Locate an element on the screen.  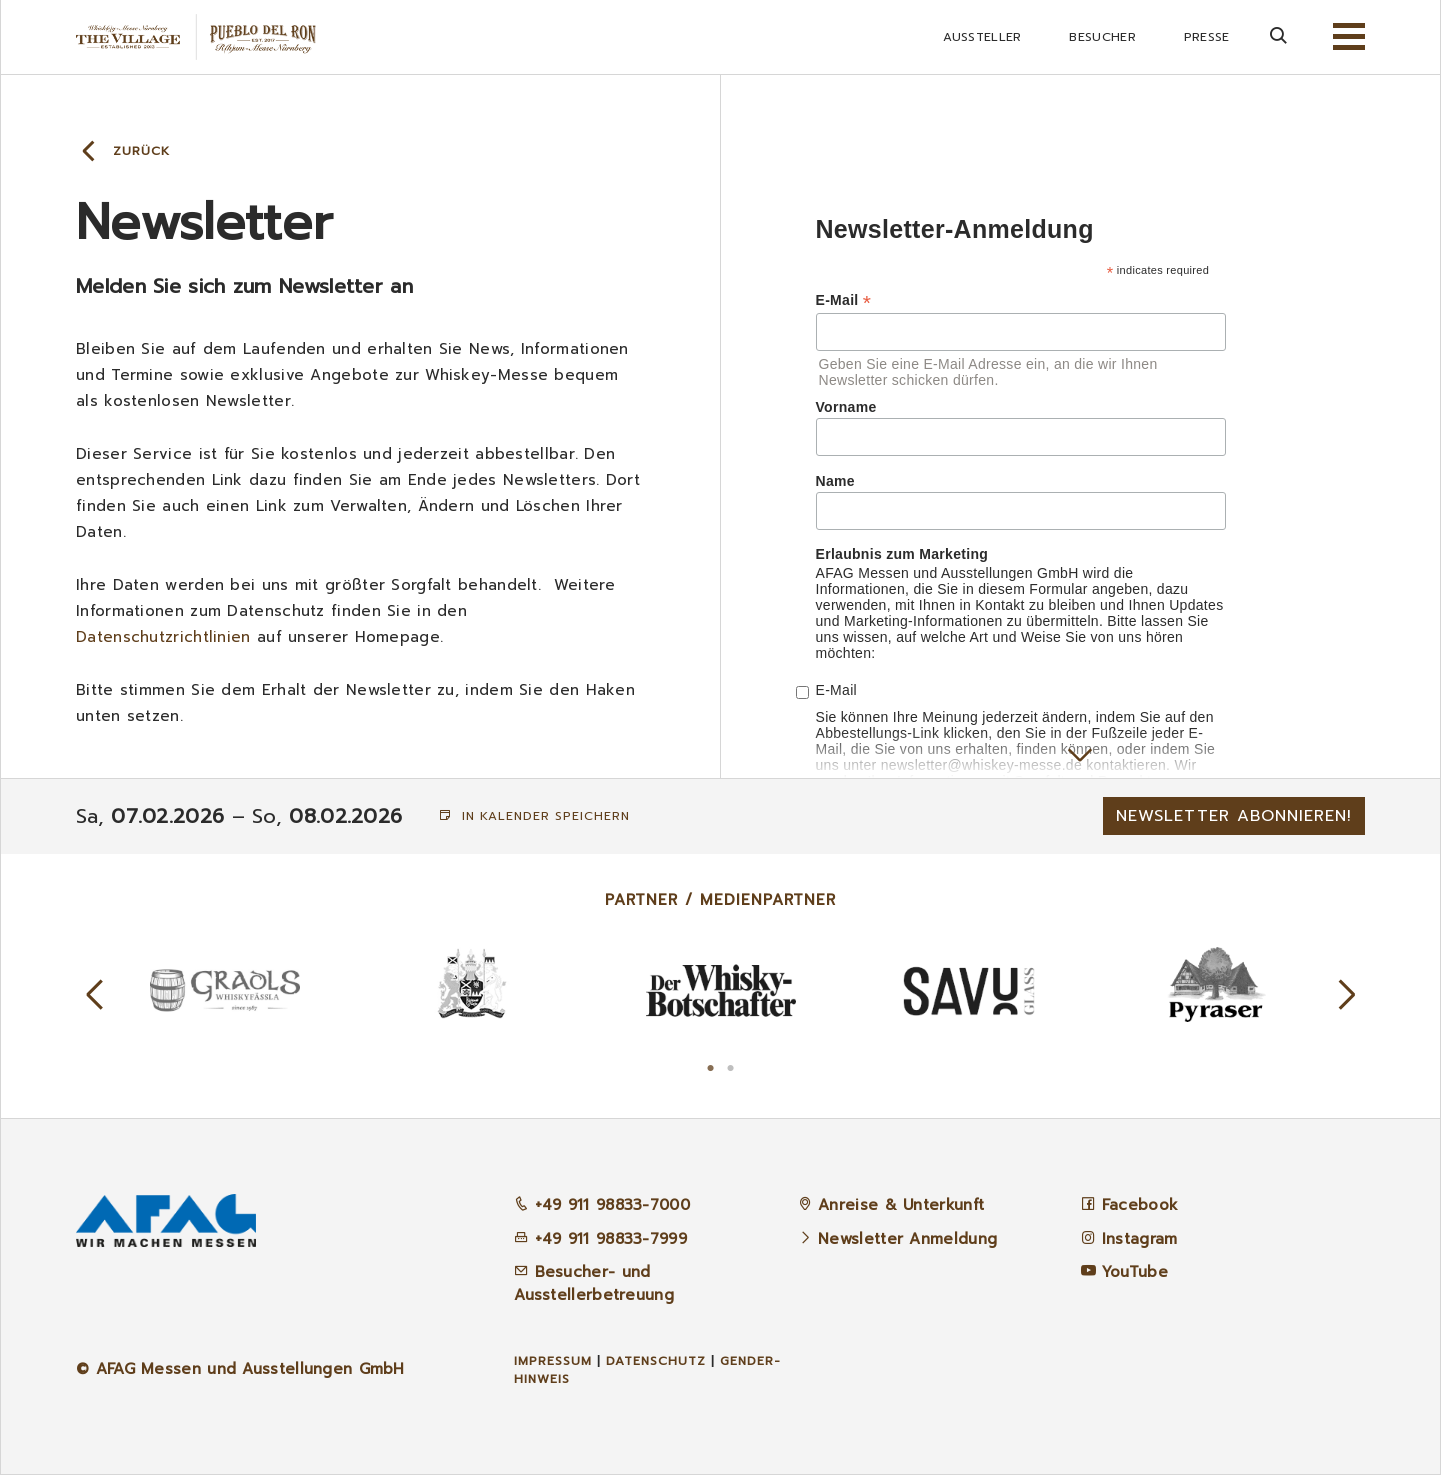
Aussteller is located at coordinates (982, 37).